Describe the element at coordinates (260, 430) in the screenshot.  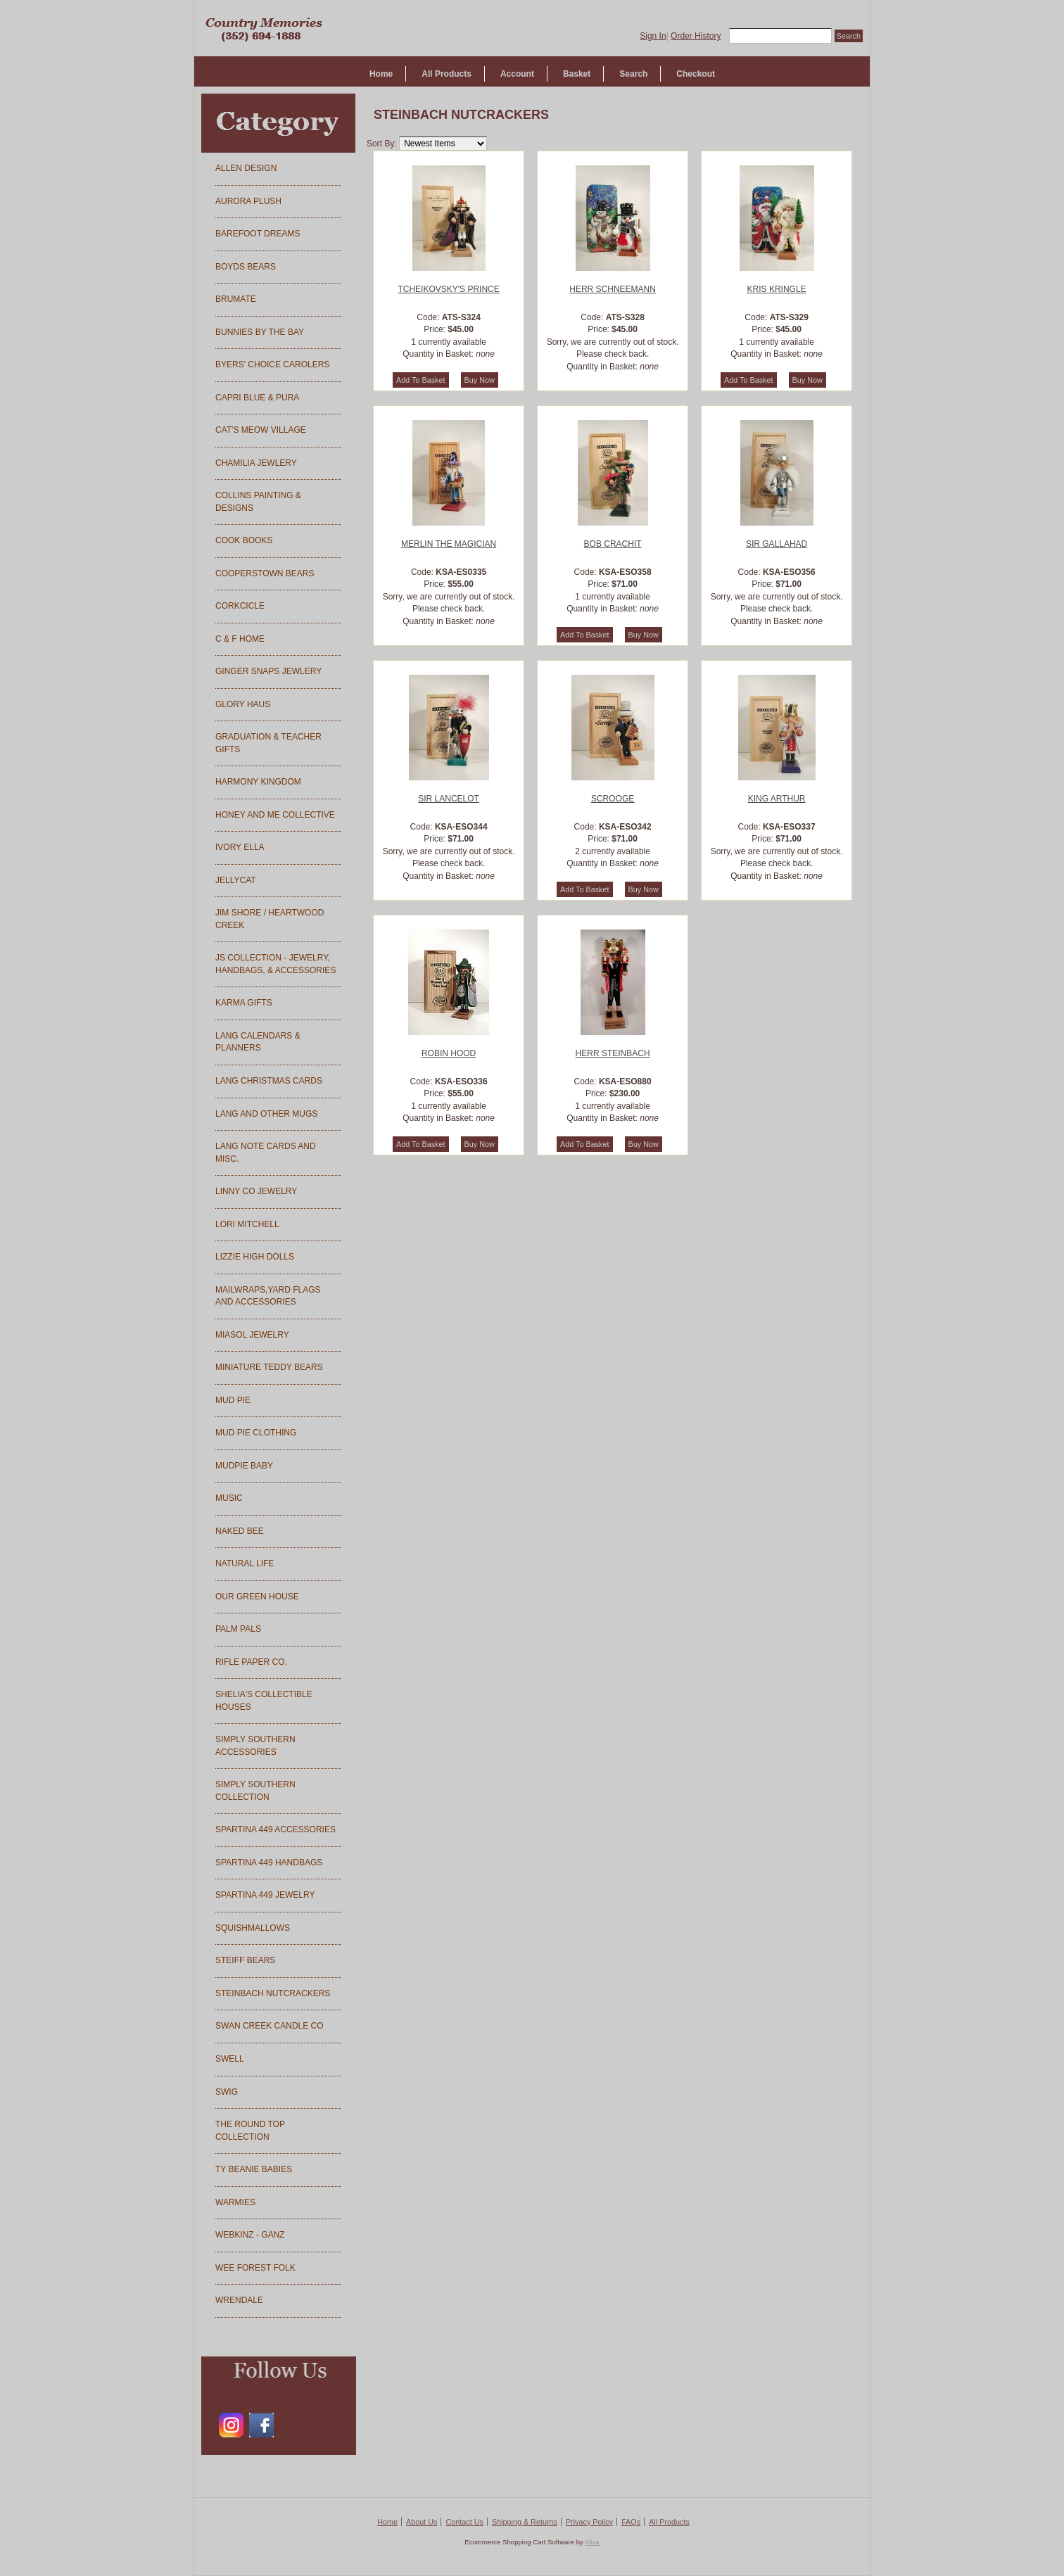
I see `CAT'S MEOW VILLAGE` at that location.